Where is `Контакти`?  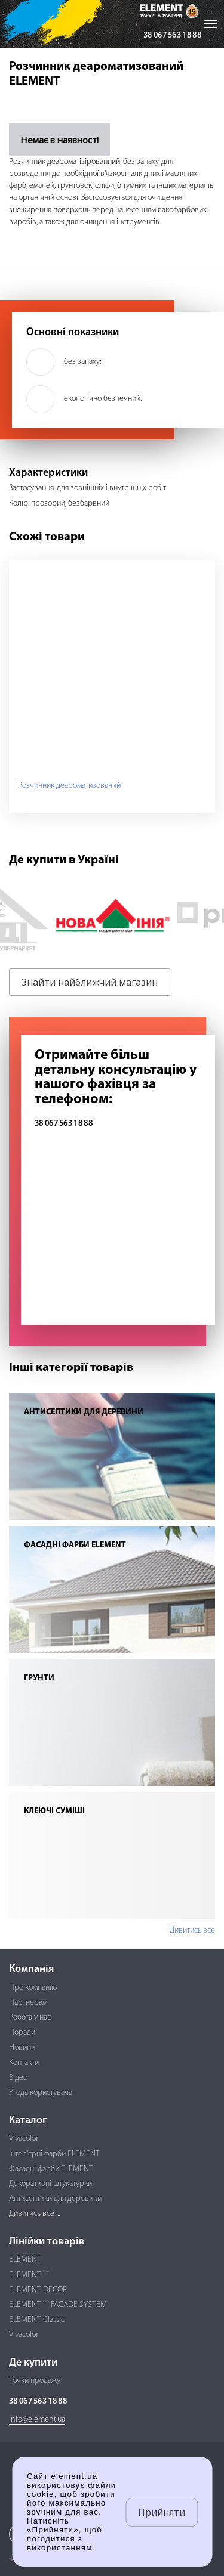 Контакти is located at coordinates (24, 2062).